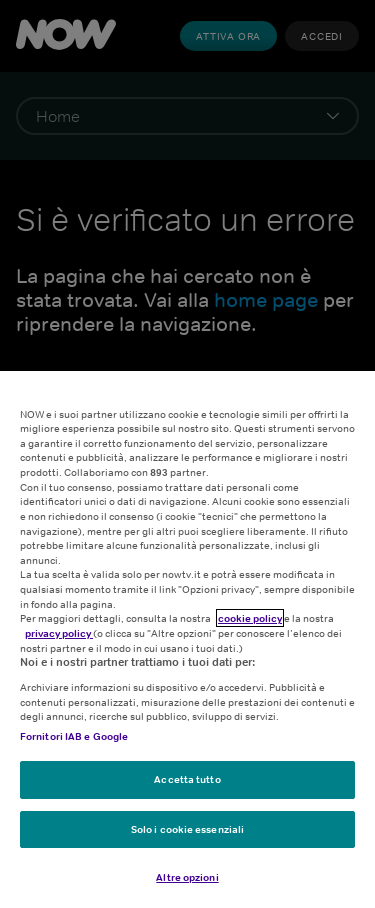 This screenshot has width=375, height=908. I want to click on Fornitori IAB e Google, so click(74, 736).